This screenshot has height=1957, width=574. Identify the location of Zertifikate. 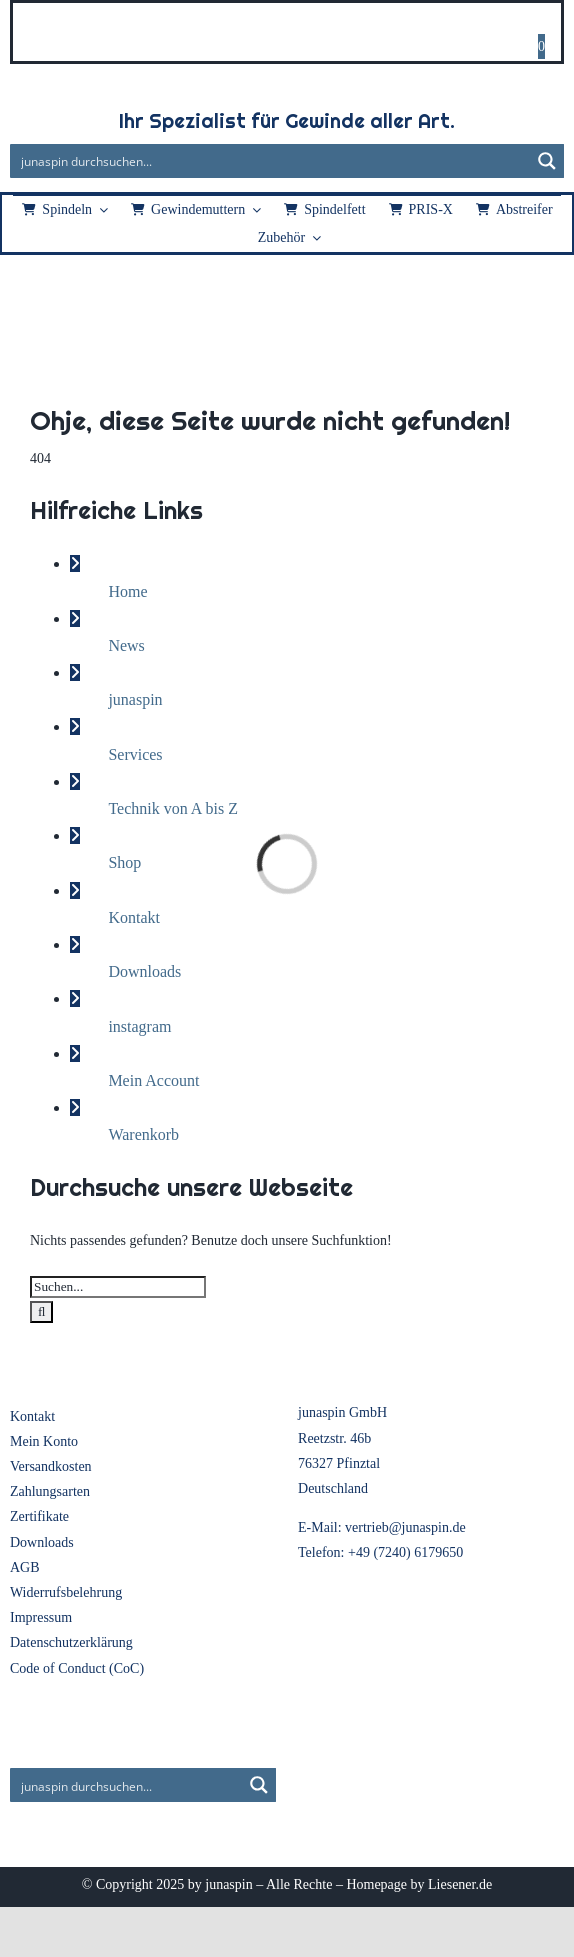
(39, 1516).